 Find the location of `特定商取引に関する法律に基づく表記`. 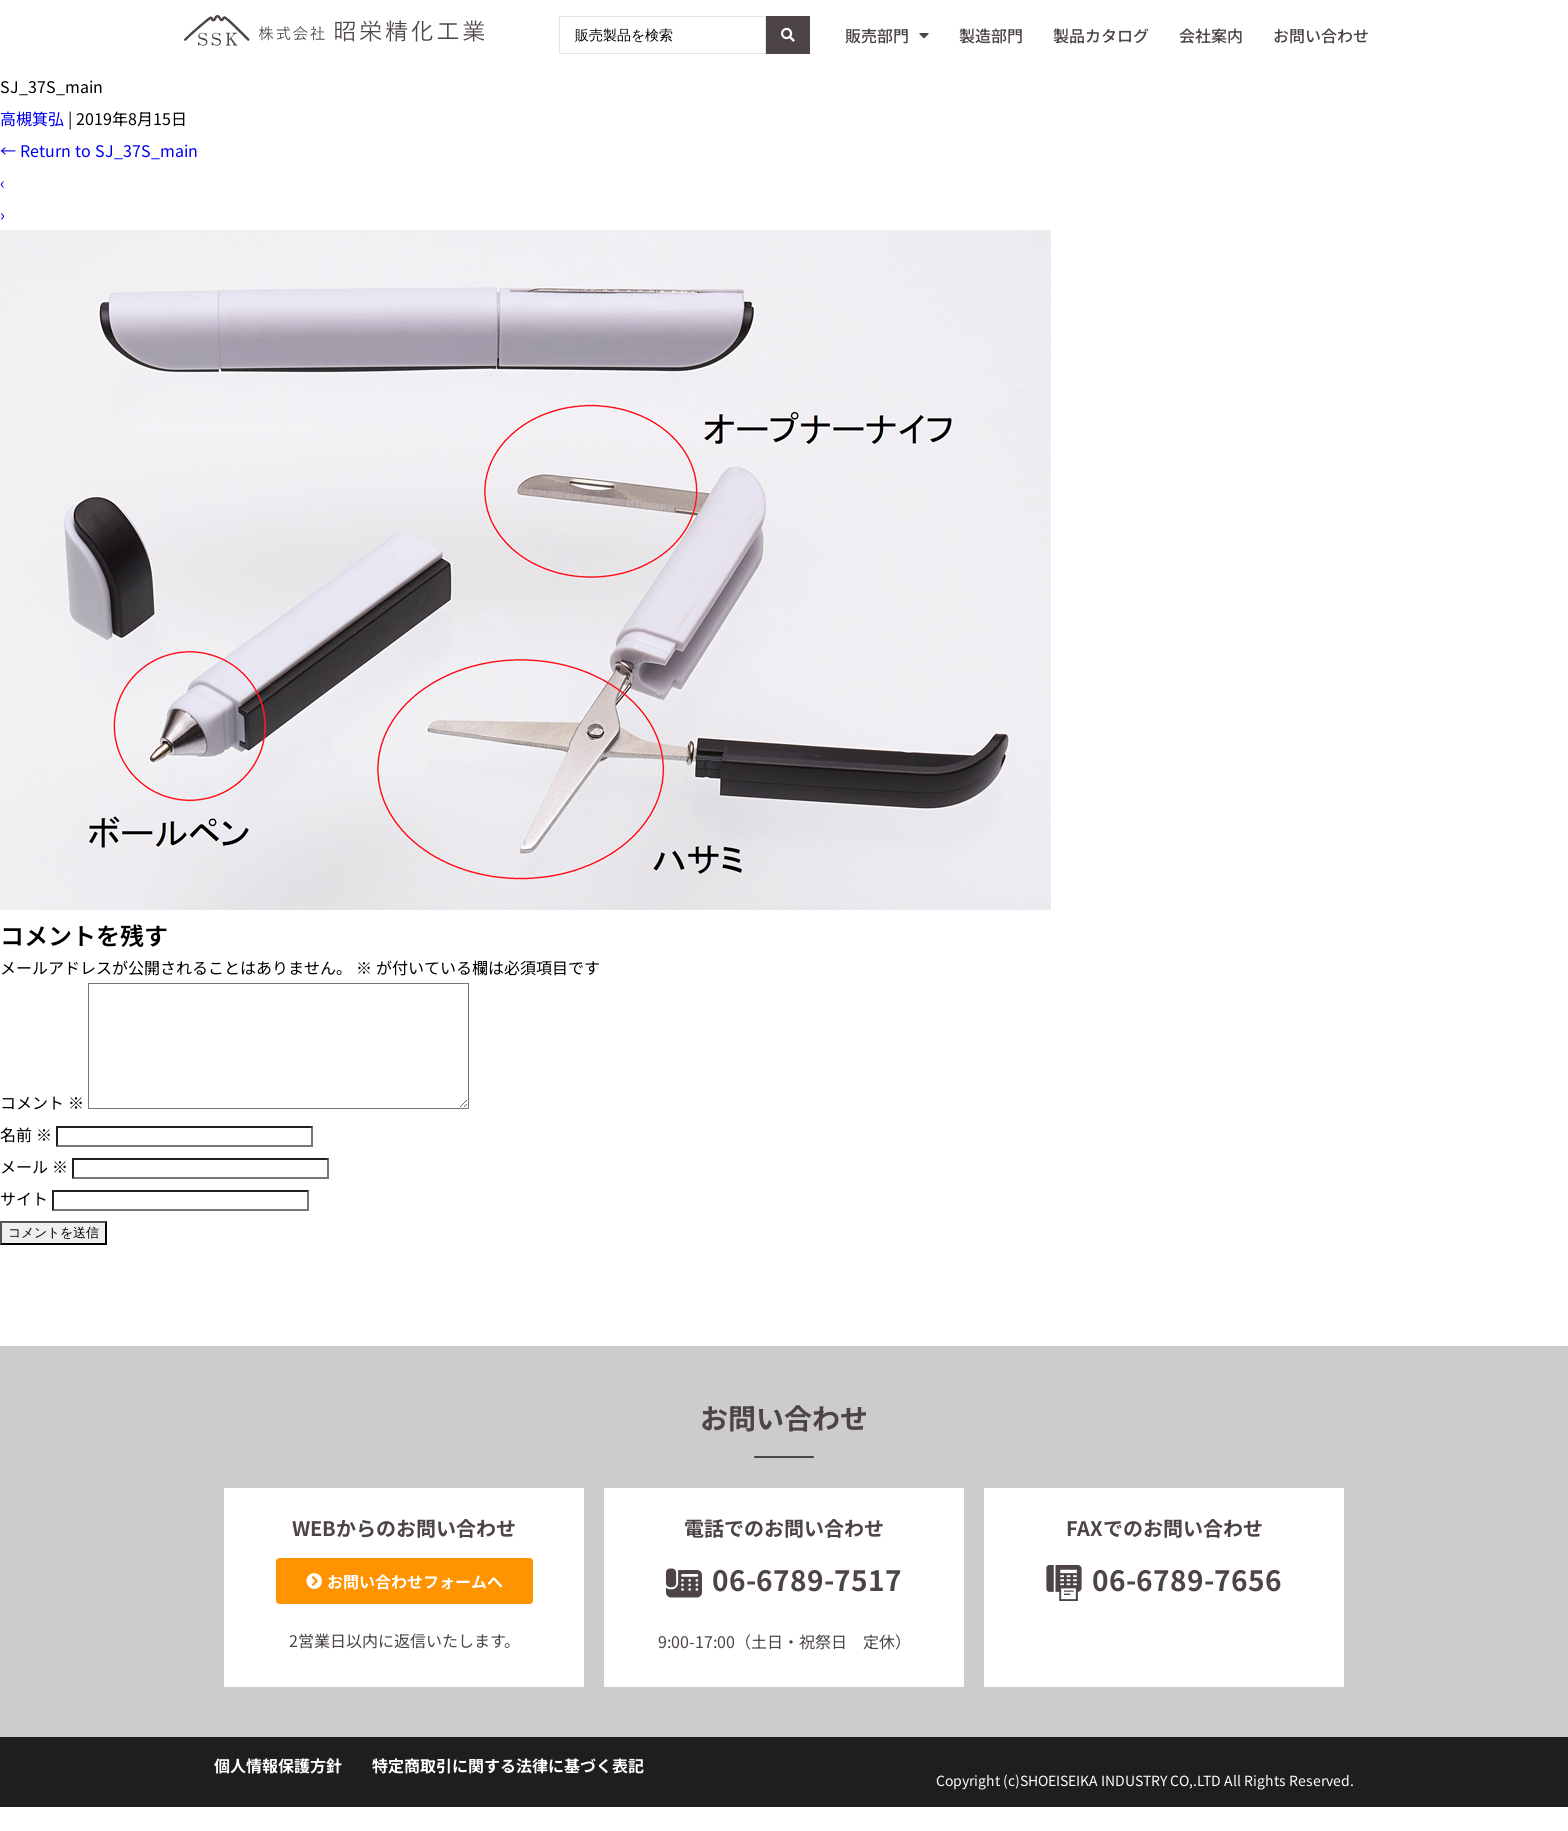

特定商取引に関する法律に基づく表記 is located at coordinates (508, 1789).